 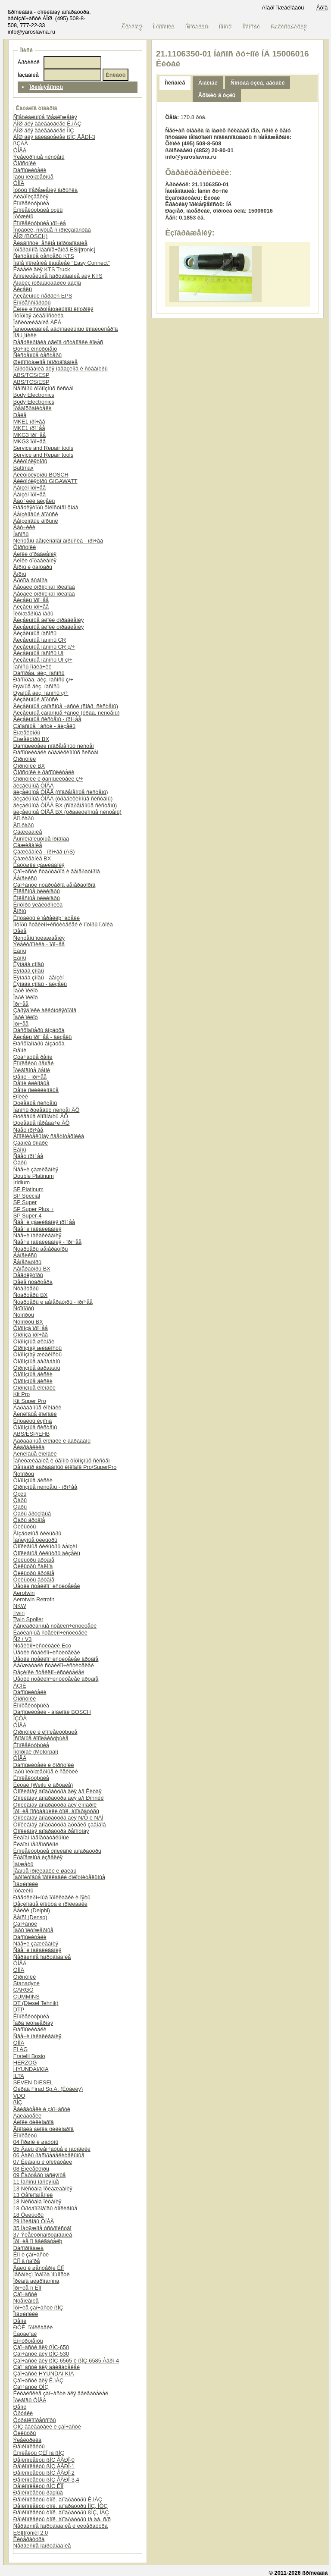 What do you see at coordinates (25, 990) in the screenshot?
I see `Ïàðê ïèëîò` at bounding box center [25, 990].